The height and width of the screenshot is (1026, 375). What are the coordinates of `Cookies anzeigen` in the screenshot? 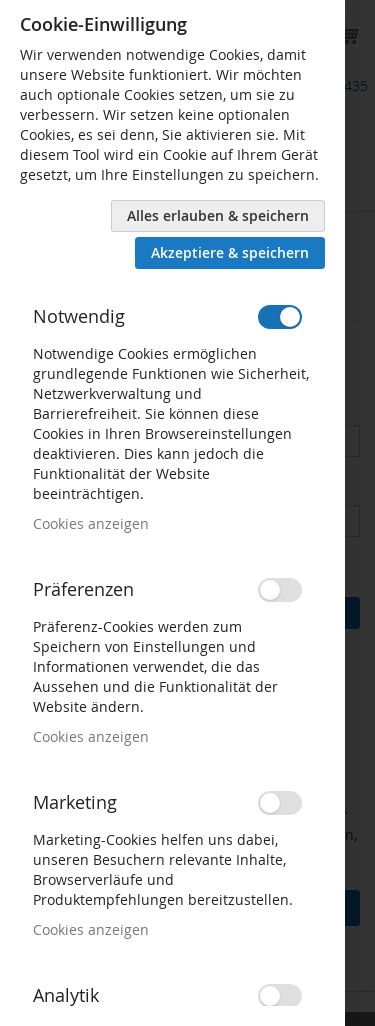 It's located at (91, 523).